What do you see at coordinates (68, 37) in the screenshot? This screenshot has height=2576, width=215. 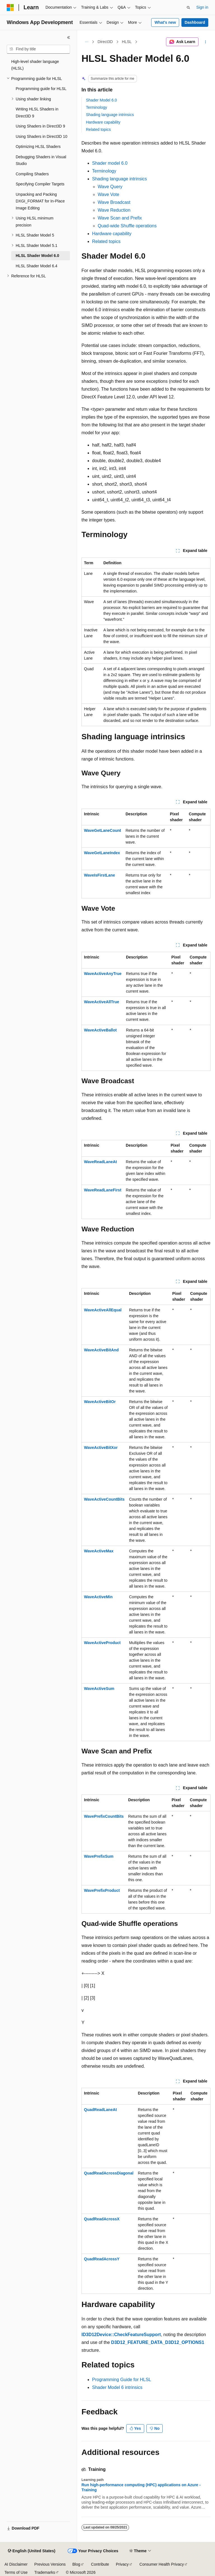 I see `[Collapse]` at bounding box center [68, 37].